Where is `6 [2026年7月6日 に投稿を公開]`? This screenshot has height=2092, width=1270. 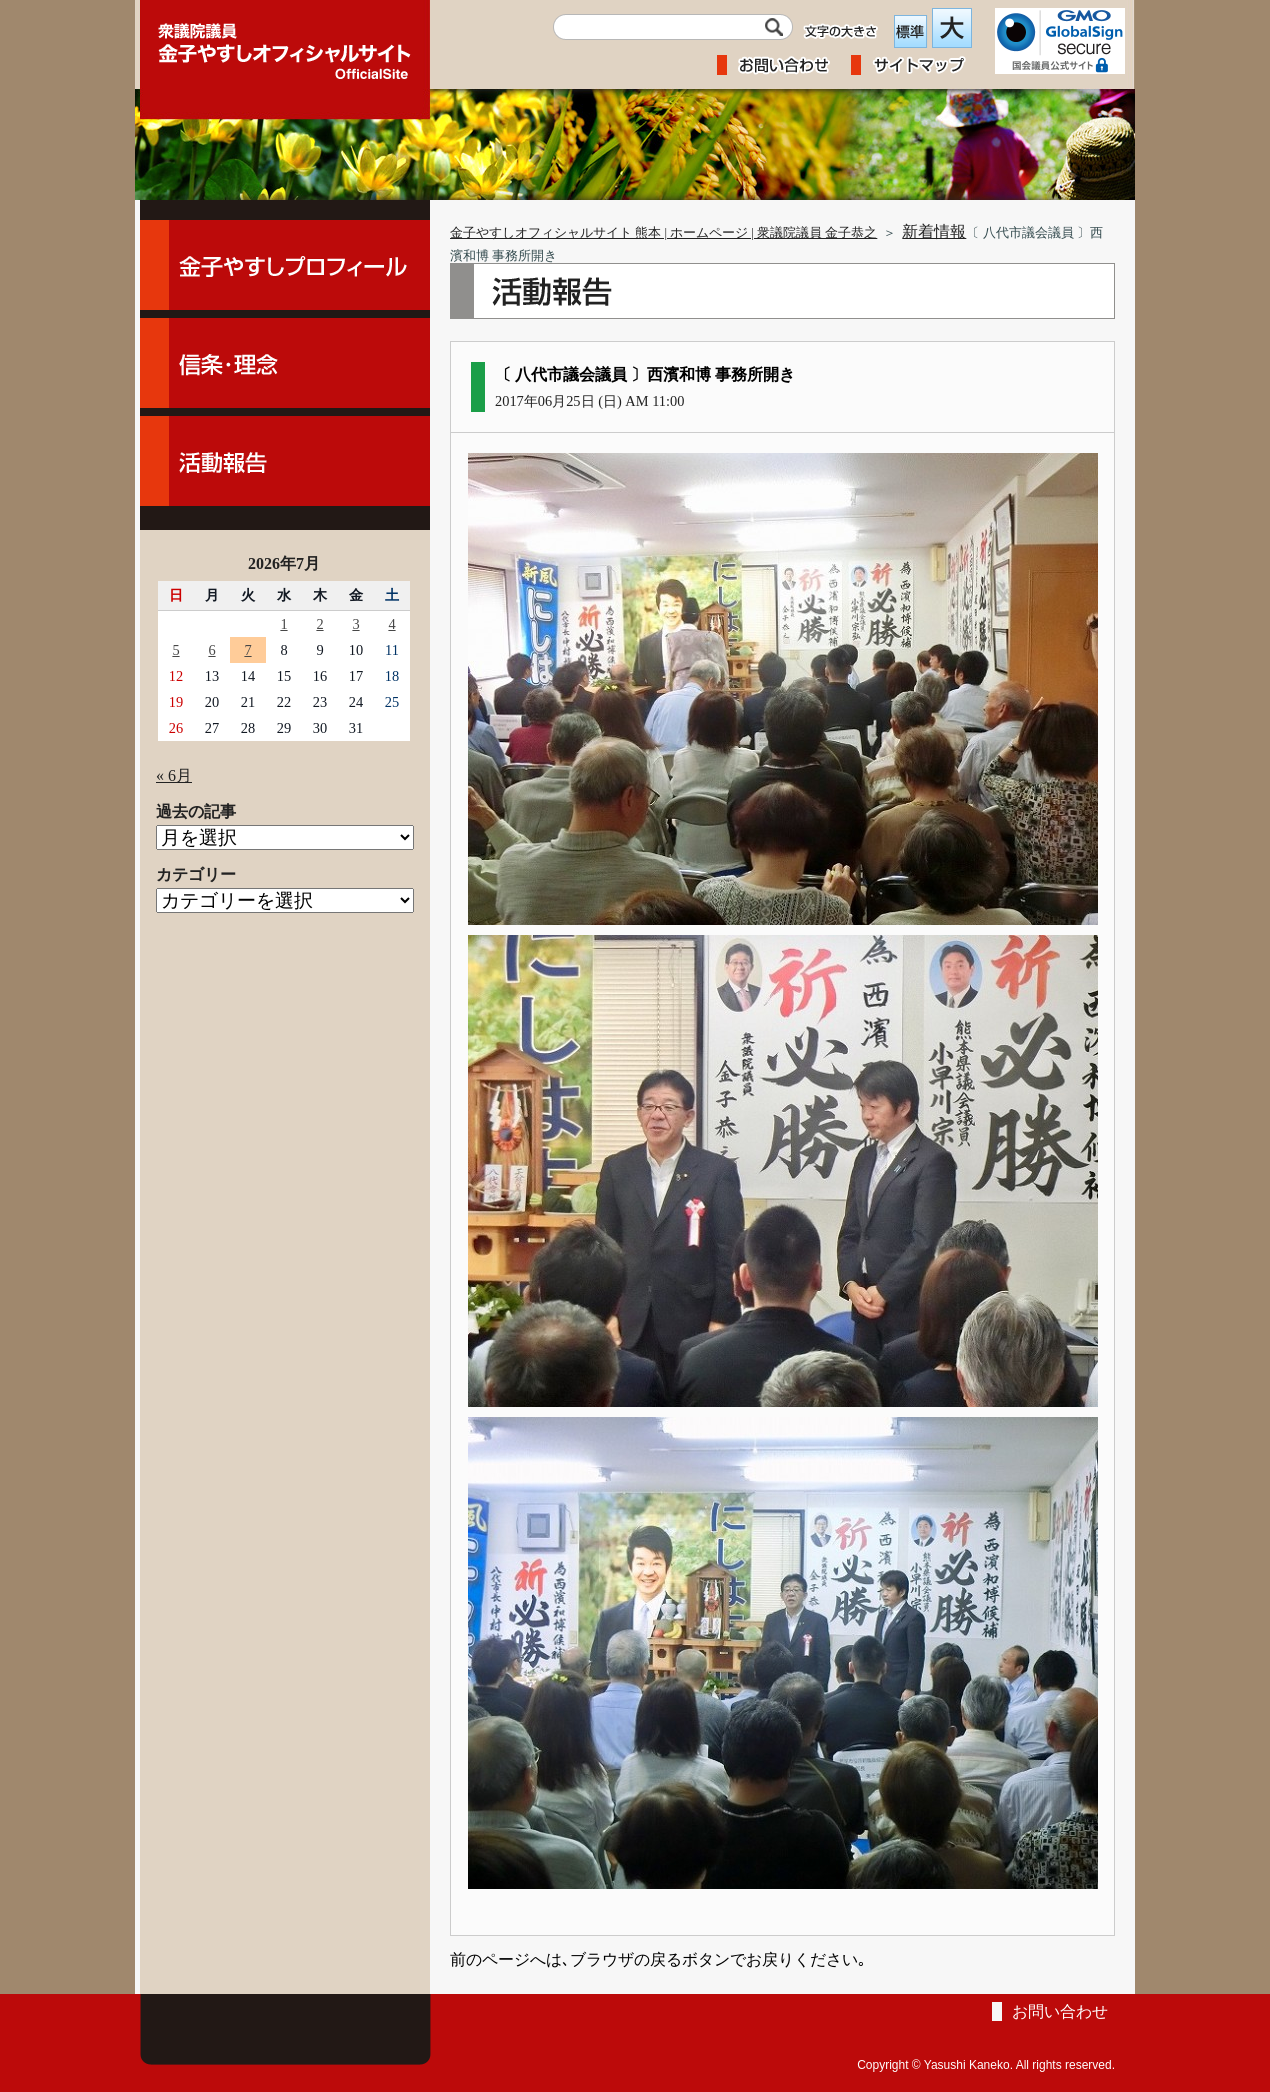 6 [2026年7月6日 に投稿を公開] is located at coordinates (211, 650).